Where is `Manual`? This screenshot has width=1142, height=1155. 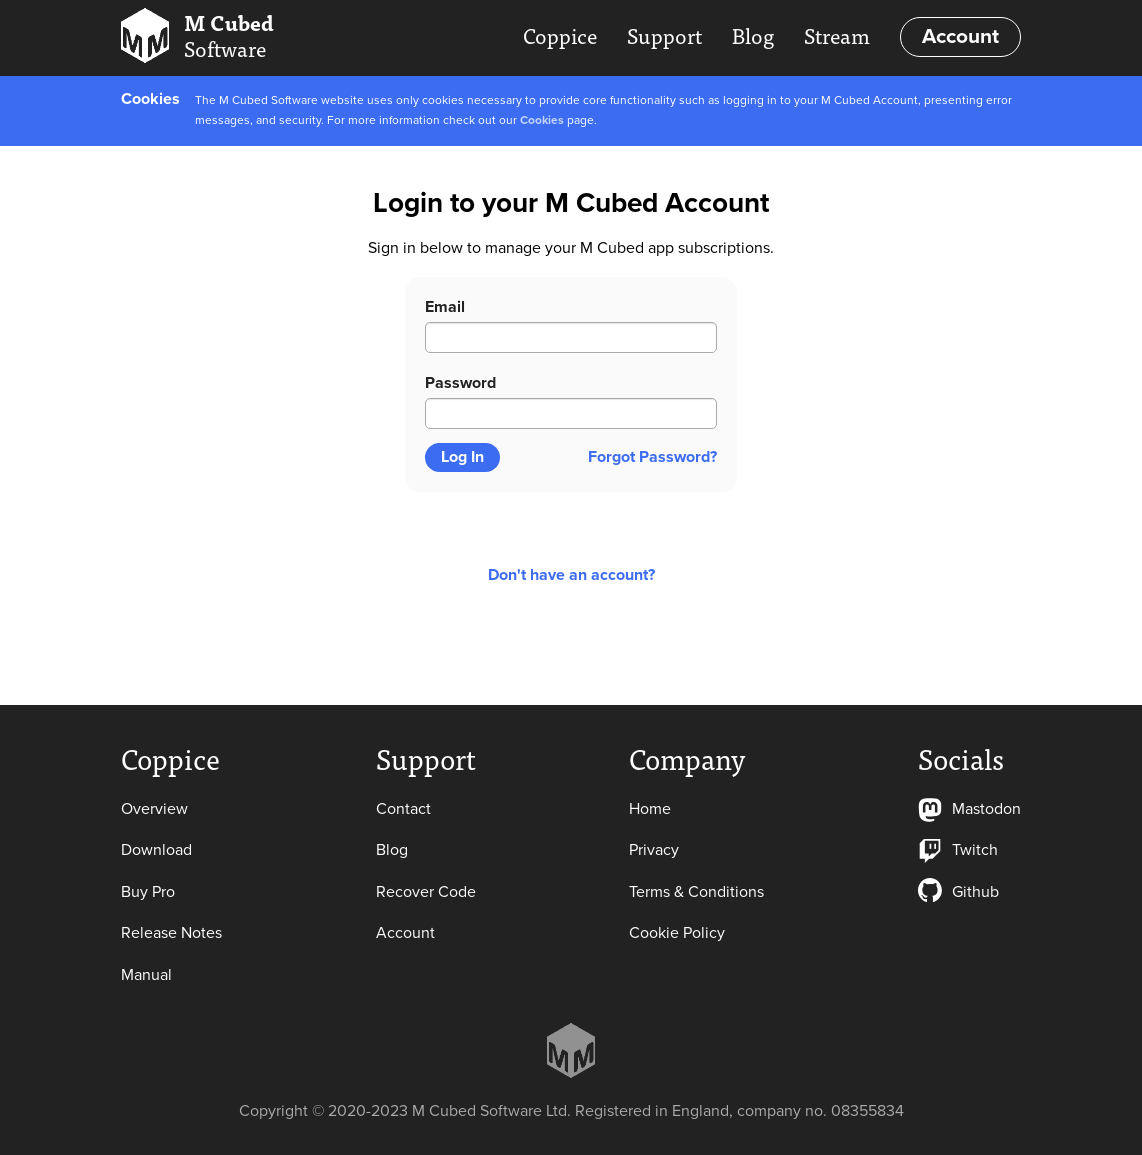 Manual is located at coordinates (146, 975).